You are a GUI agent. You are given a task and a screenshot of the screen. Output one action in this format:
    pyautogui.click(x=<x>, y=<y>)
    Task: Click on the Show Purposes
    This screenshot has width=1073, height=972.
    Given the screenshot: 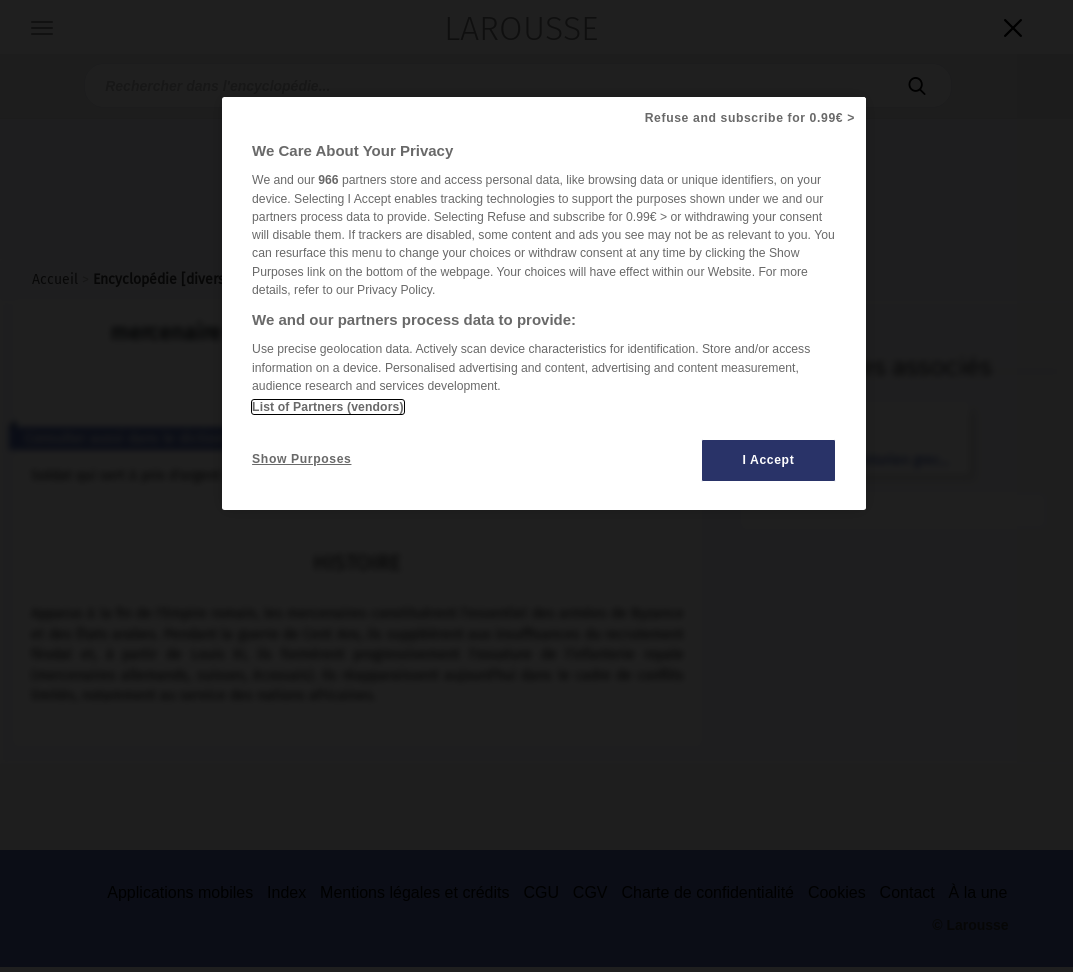 What is the action you would take?
    pyautogui.click(x=301, y=459)
    